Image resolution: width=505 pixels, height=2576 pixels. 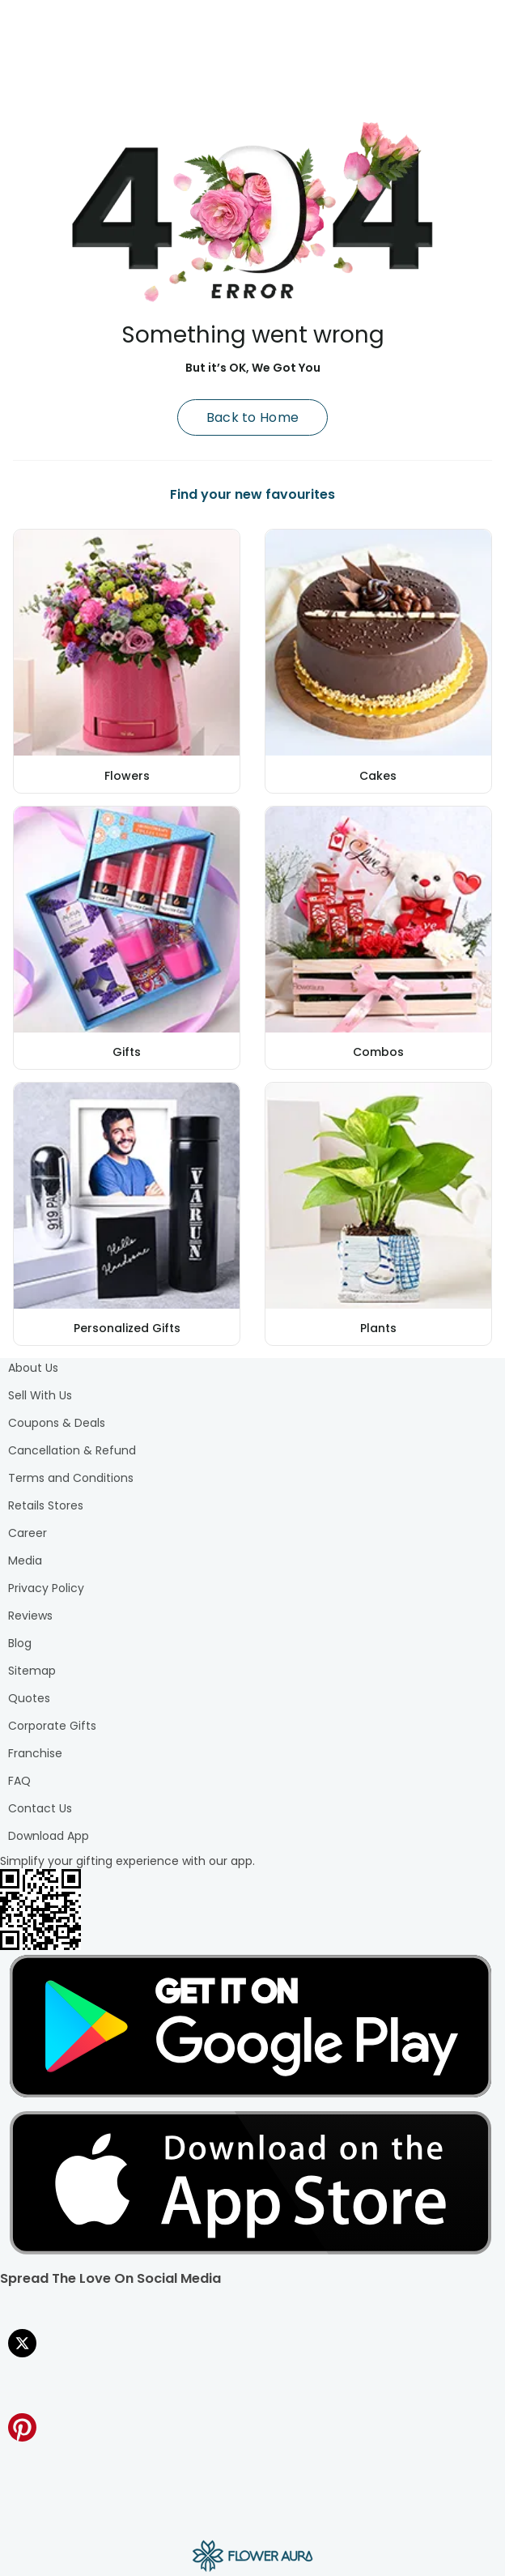 What do you see at coordinates (45, 1505) in the screenshot?
I see `Retails Stores` at bounding box center [45, 1505].